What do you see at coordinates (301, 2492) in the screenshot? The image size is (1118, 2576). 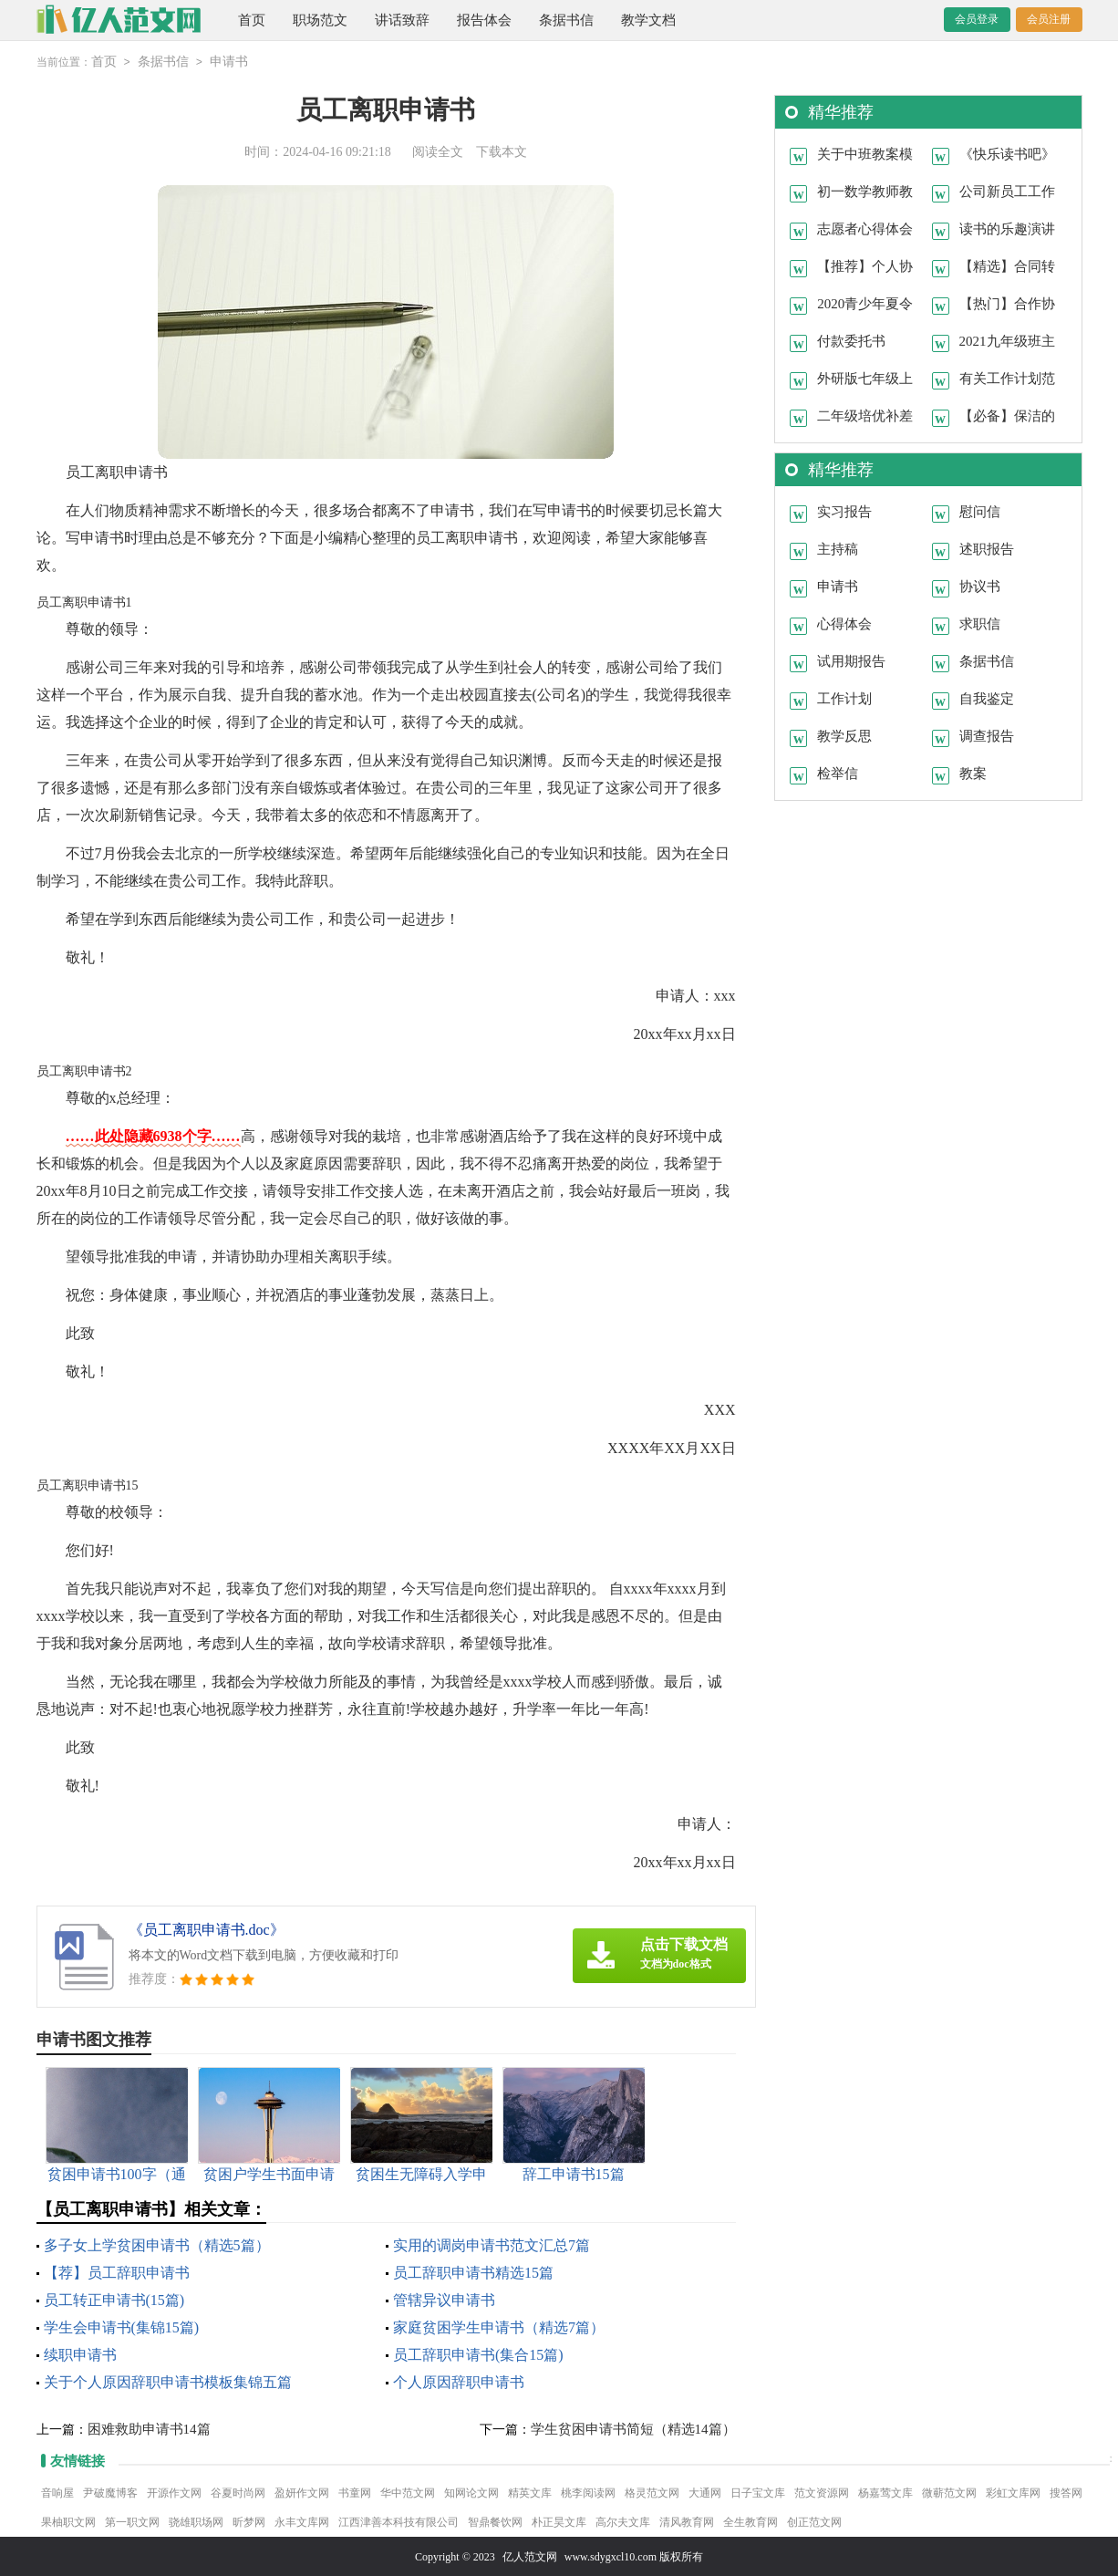 I see `盈妍作文网` at bounding box center [301, 2492].